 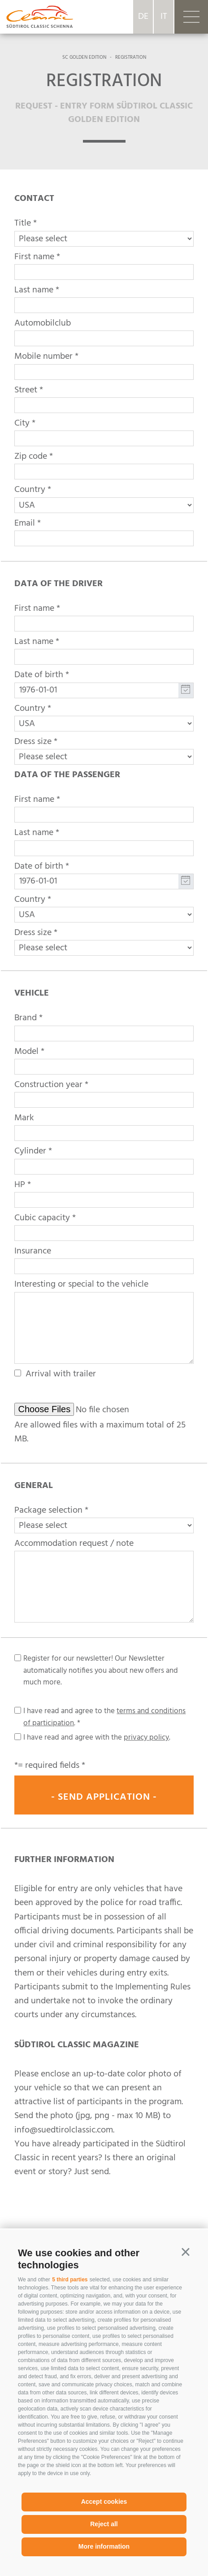 I want to click on Zip code, so click(x=30, y=456).